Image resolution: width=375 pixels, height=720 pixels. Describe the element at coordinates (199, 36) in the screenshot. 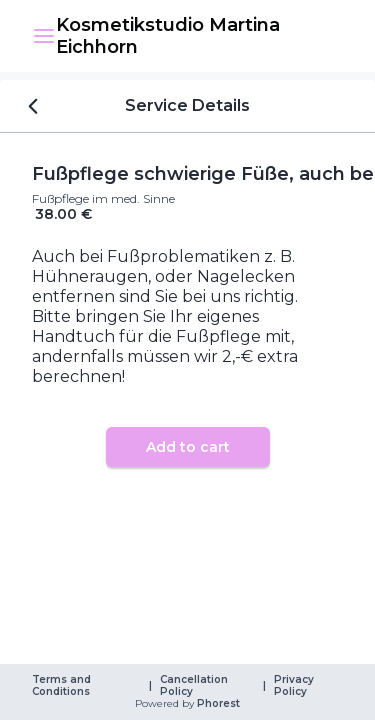

I see `[link]` at that location.